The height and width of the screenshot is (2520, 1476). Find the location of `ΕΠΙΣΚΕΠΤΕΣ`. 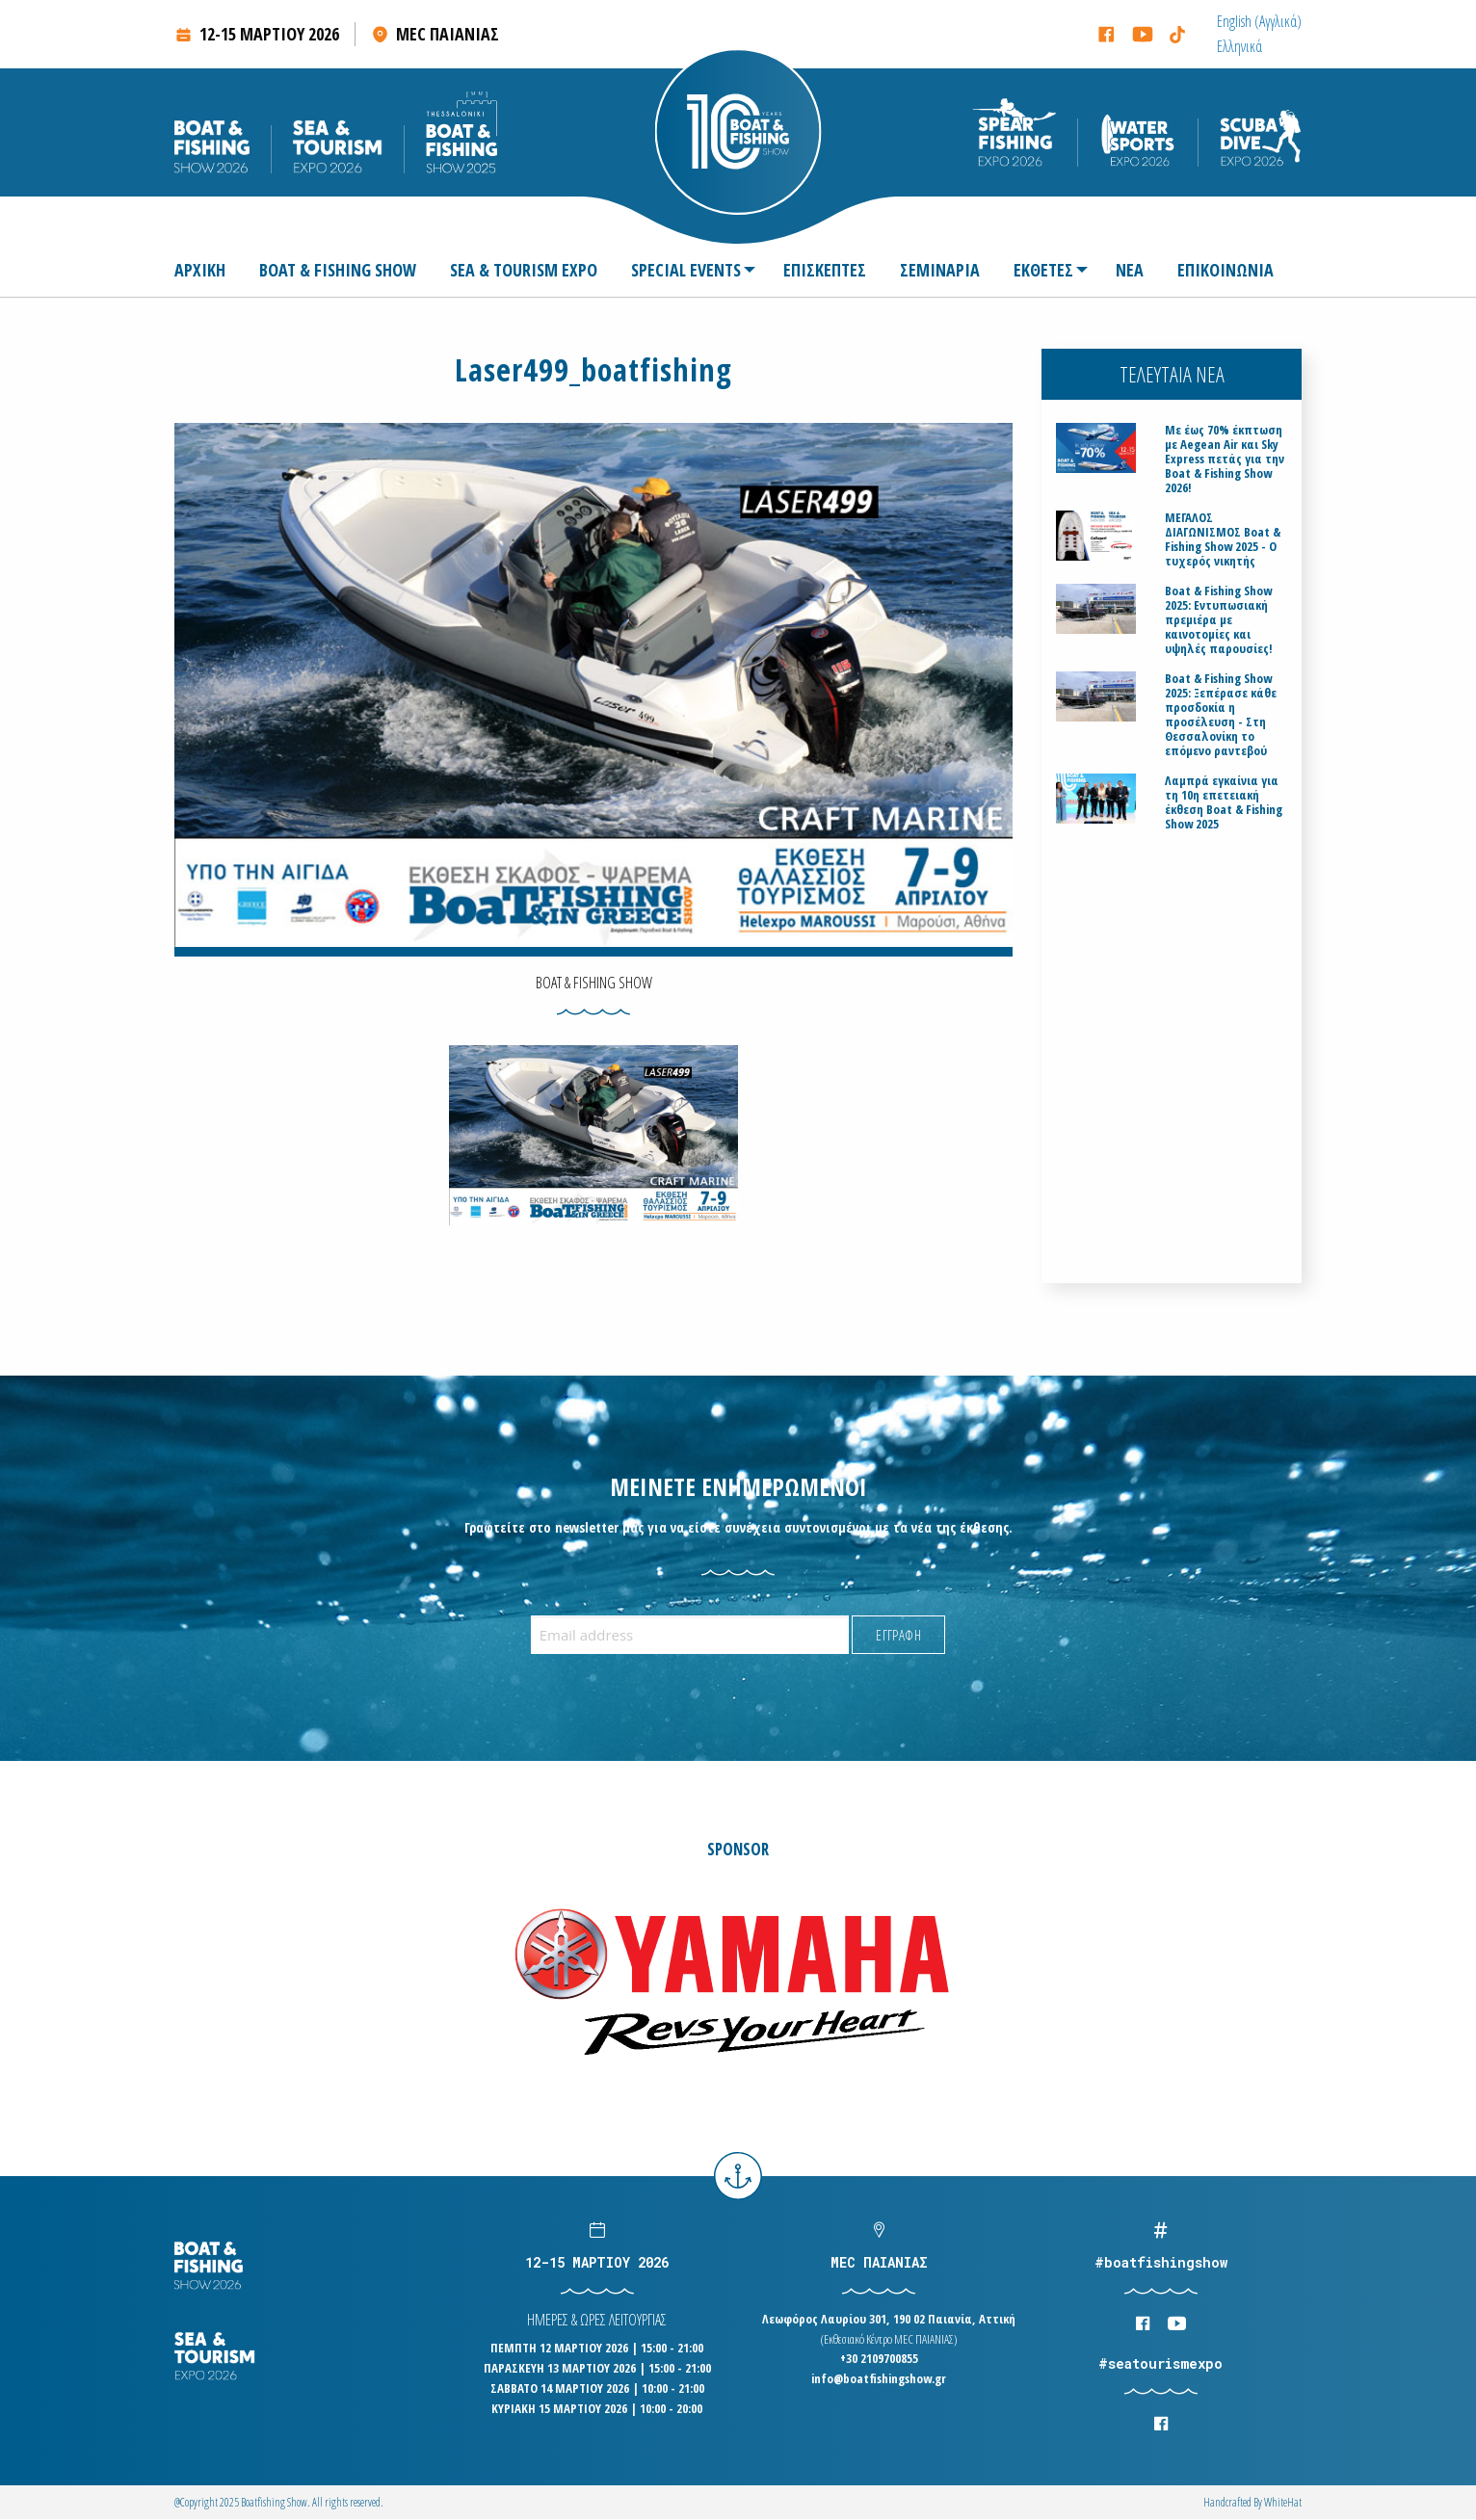

ΕΠΙΣΚΕΠΤΕΣ is located at coordinates (824, 269).